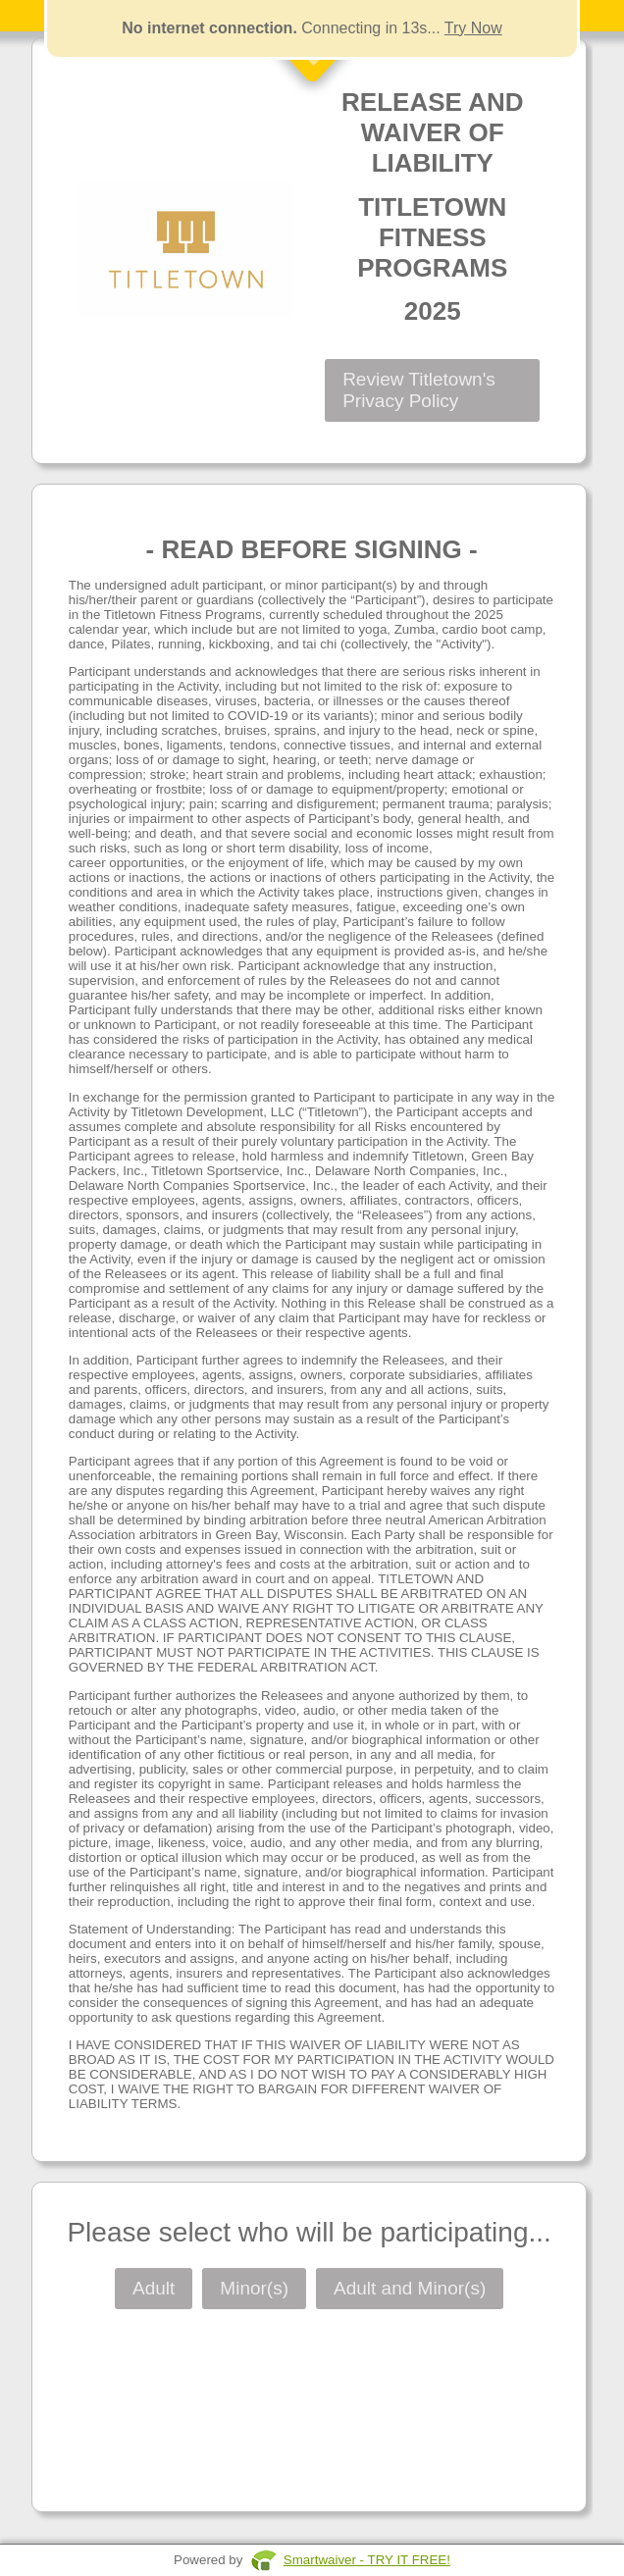 The width and height of the screenshot is (624, 2576). Describe the element at coordinates (418, 390) in the screenshot. I see `Review Titletown's Privacy Policy` at that location.